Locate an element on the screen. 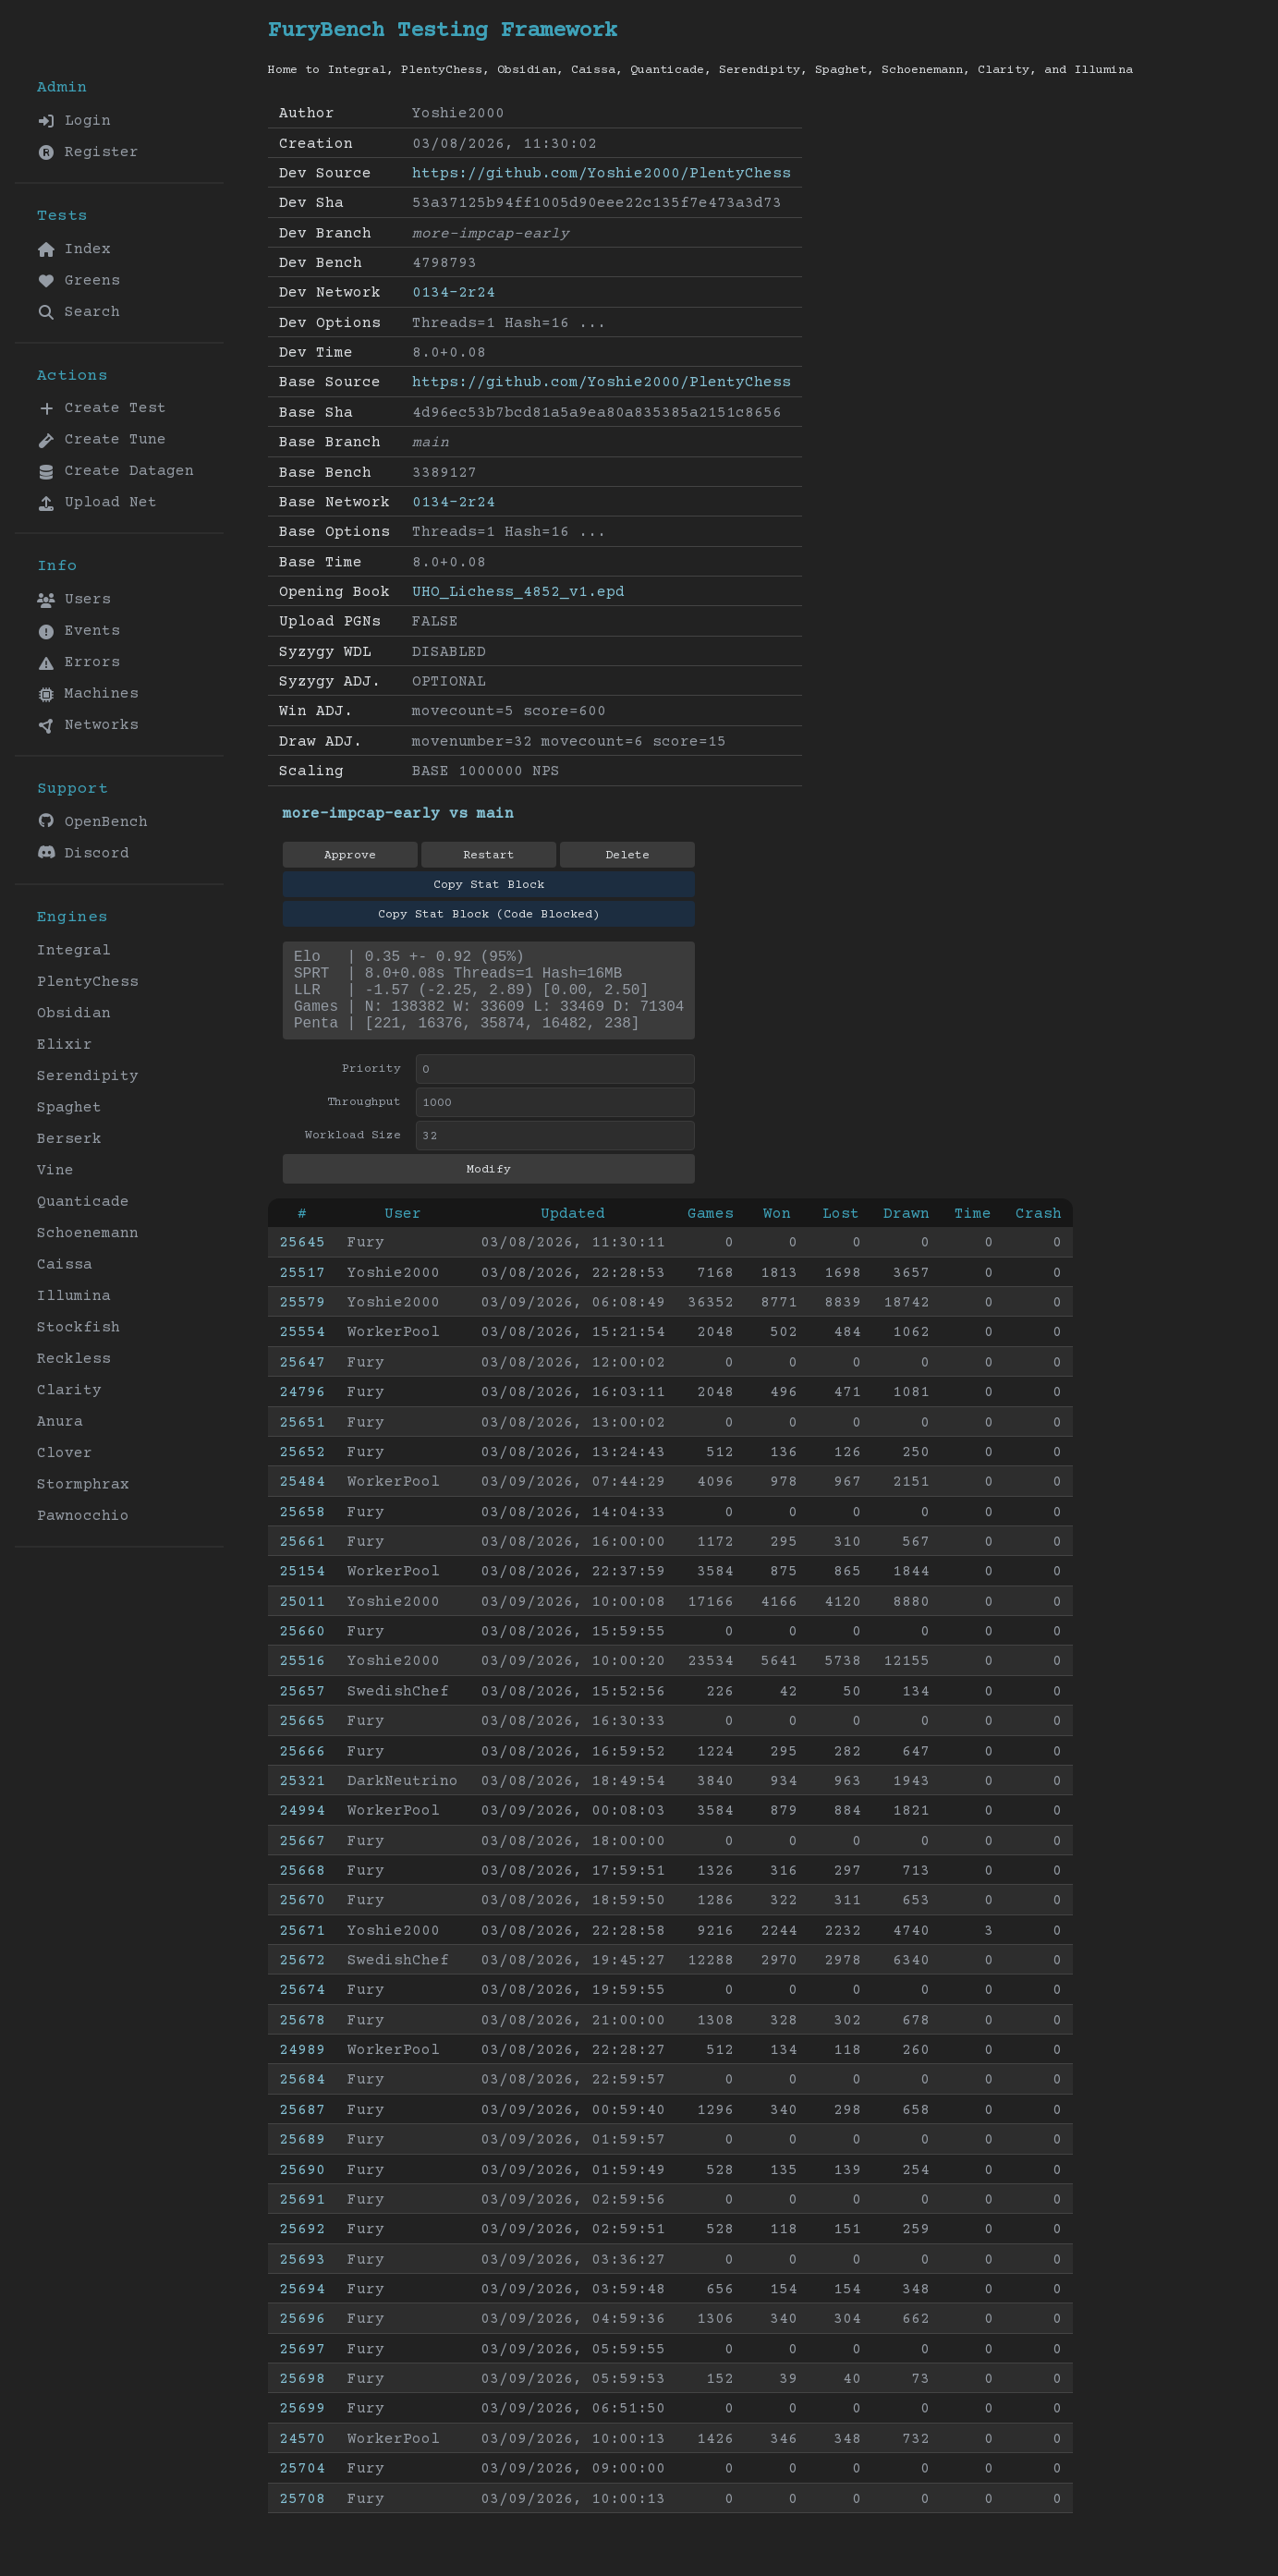 The height and width of the screenshot is (2576, 1278). Login is located at coordinates (74, 121).